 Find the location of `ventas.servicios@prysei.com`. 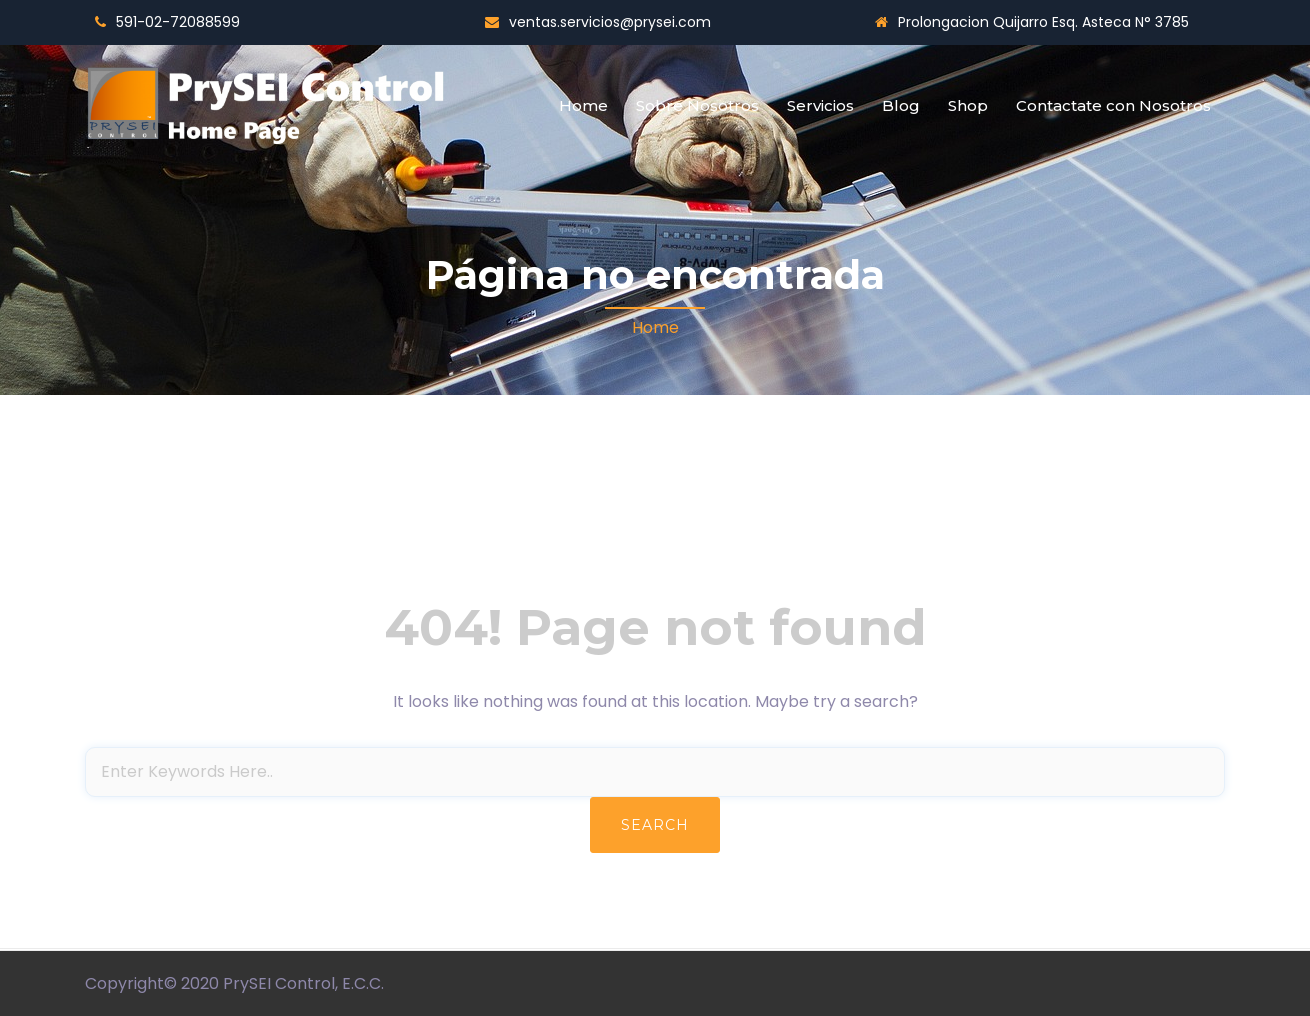

ventas.servicios@prysei.com is located at coordinates (610, 22).